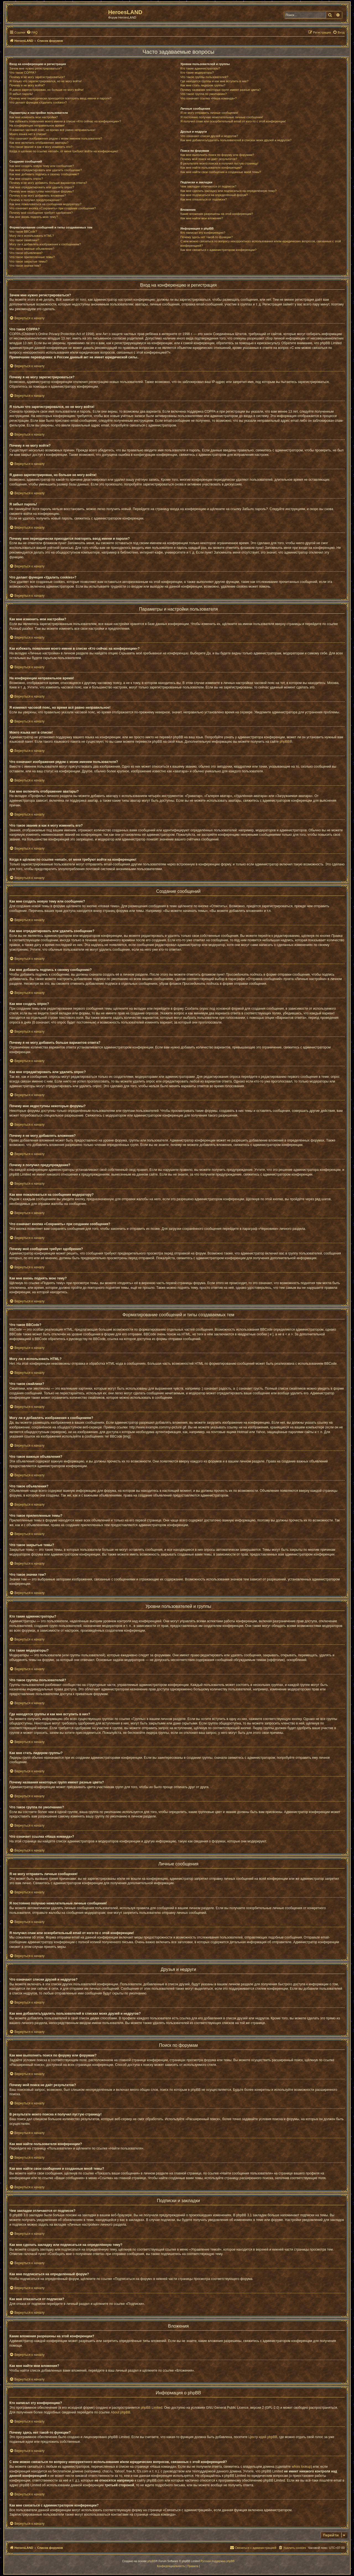 The height and width of the screenshot is (2576, 354). Describe the element at coordinates (31, 235) in the screenshot. I see `Могу ли я использовать HTML?` at that location.